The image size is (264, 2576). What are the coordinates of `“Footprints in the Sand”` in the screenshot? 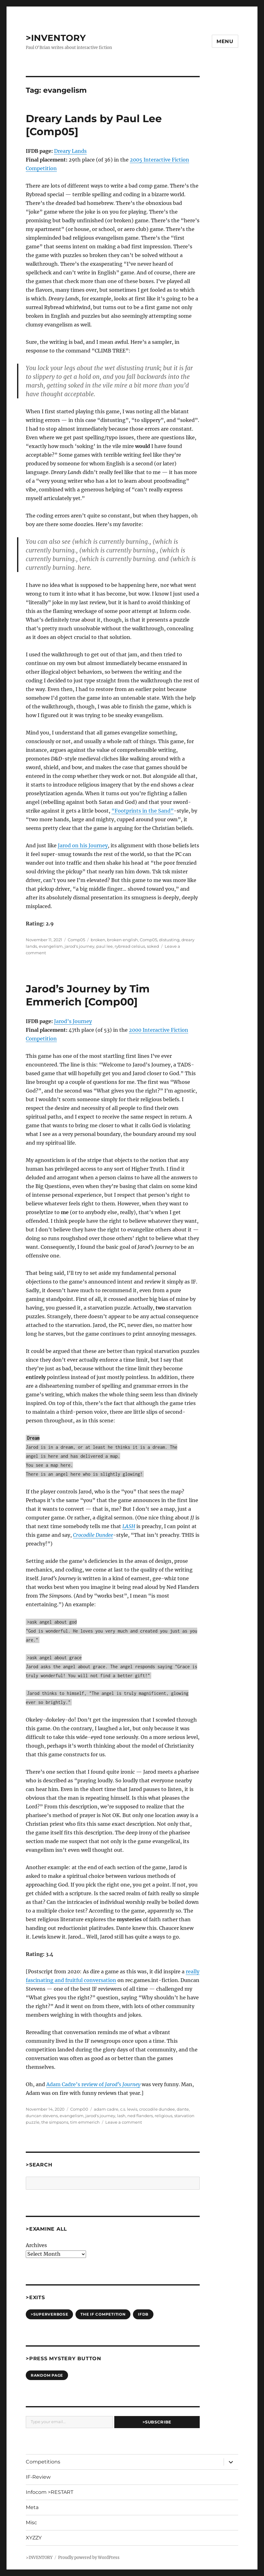 It's located at (143, 811).